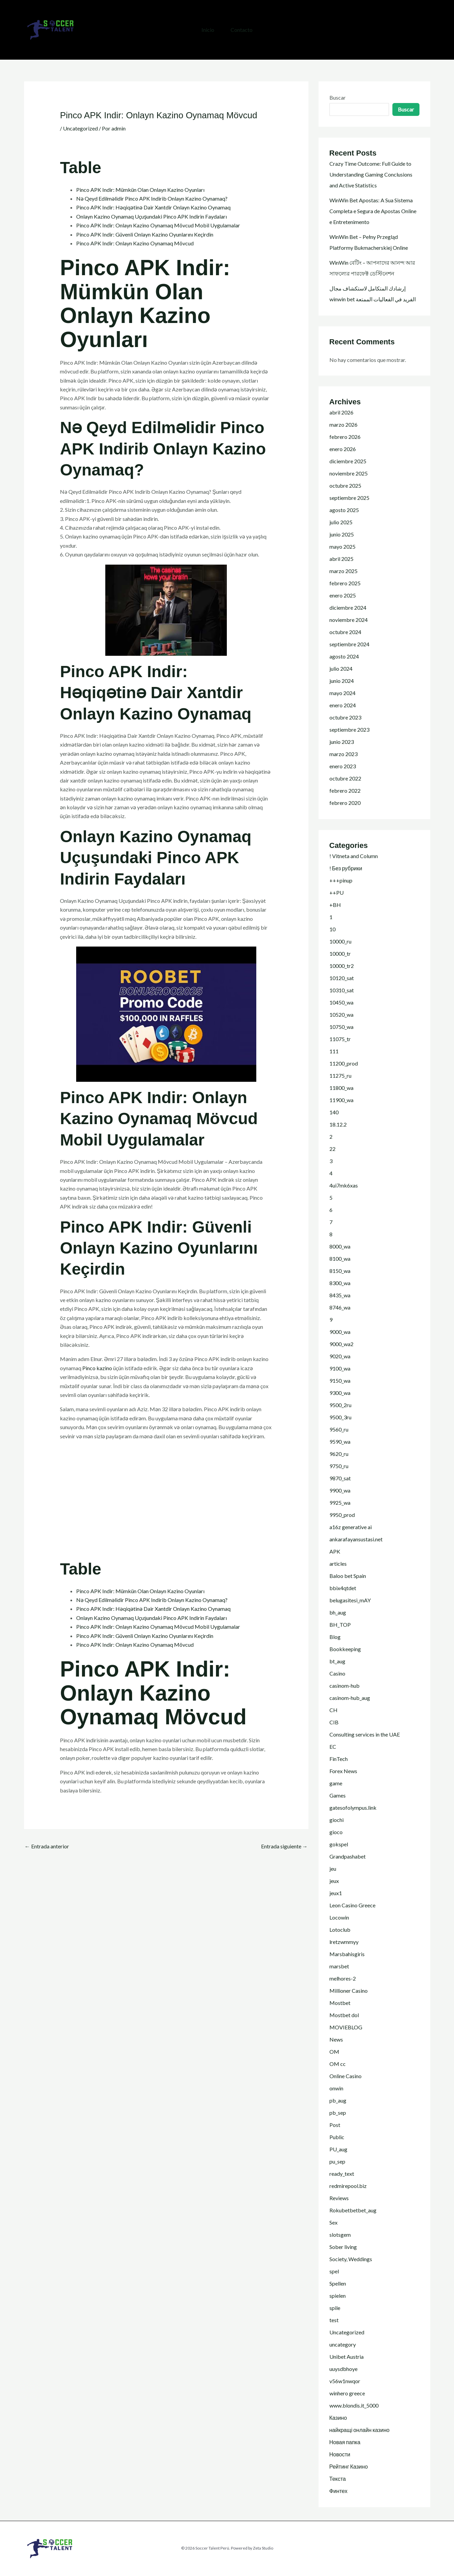 This screenshot has height=2576, width=454. Describe the element at coordinates (339, 1490) in the screenshot. I see `9900_wa` at that location.